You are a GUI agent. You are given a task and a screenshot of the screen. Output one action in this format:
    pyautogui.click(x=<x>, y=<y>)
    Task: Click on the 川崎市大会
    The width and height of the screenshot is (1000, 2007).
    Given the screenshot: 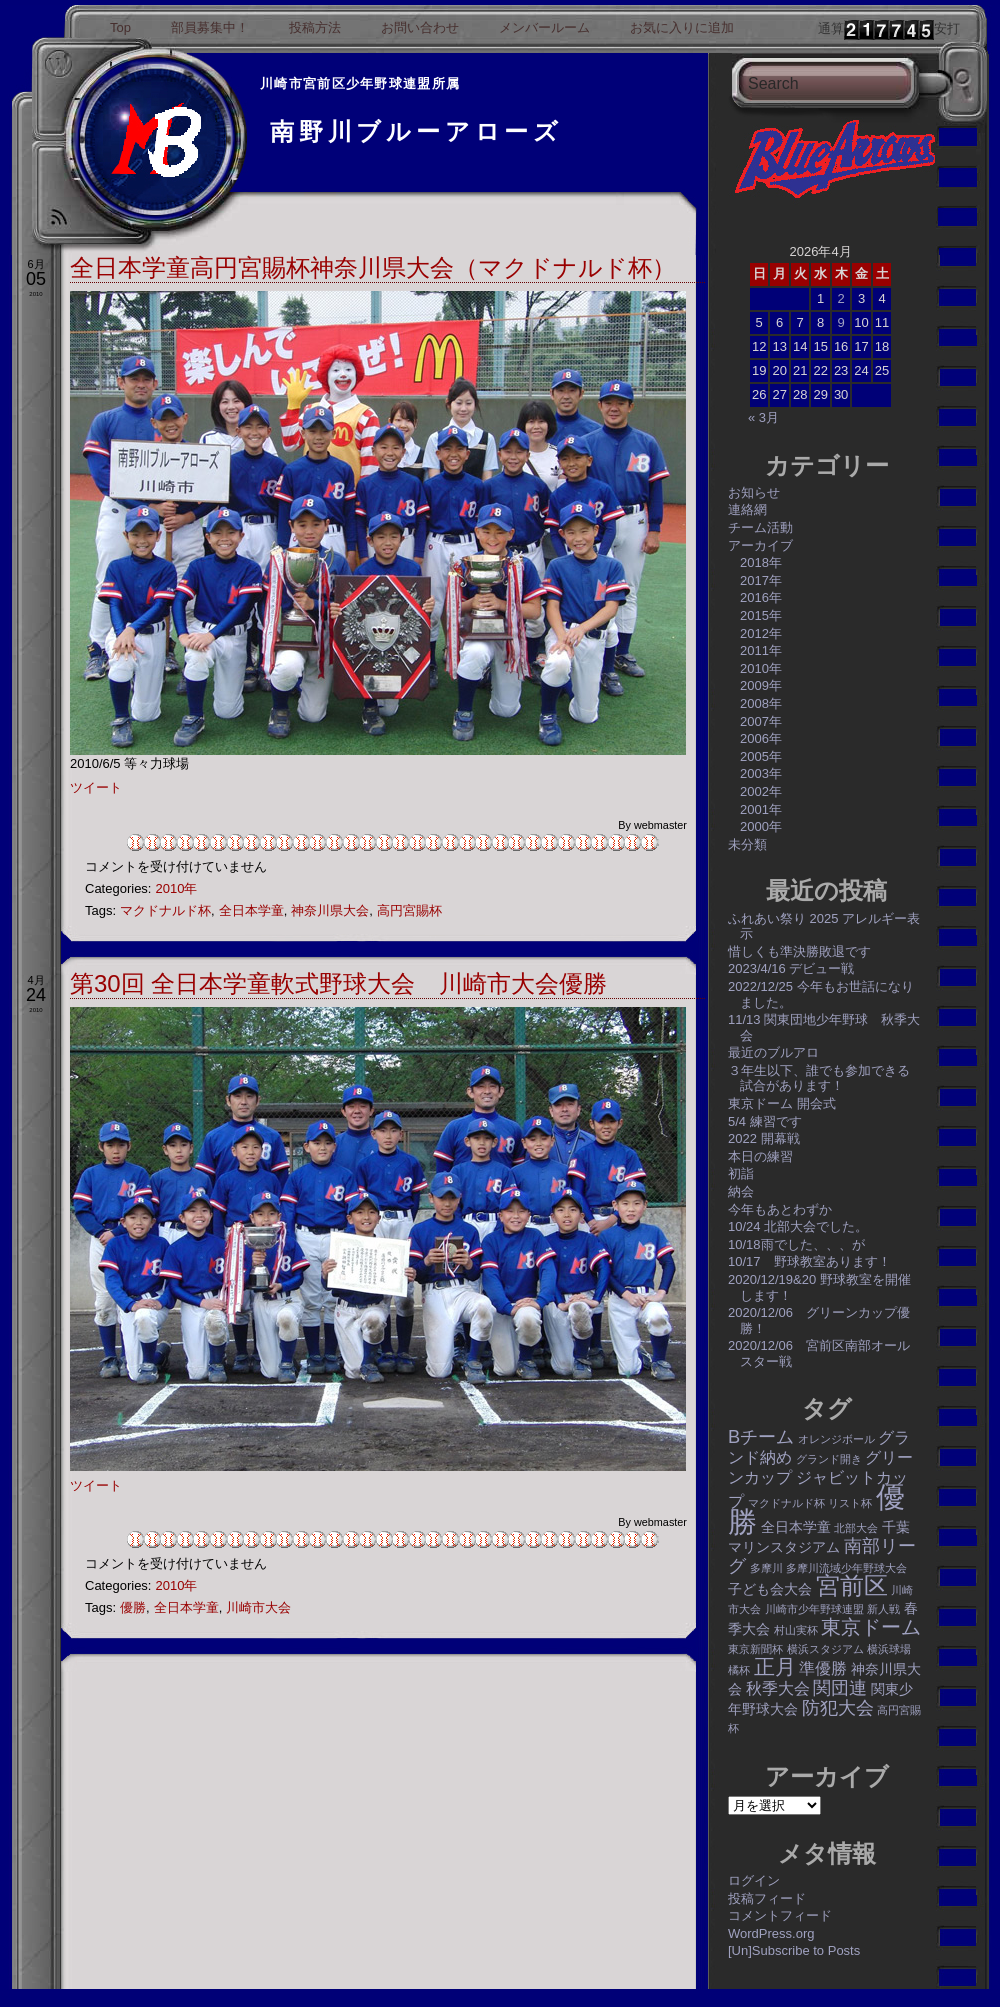 What is the action you would take?
    pyautogui.click(x=258, y=1607)
    